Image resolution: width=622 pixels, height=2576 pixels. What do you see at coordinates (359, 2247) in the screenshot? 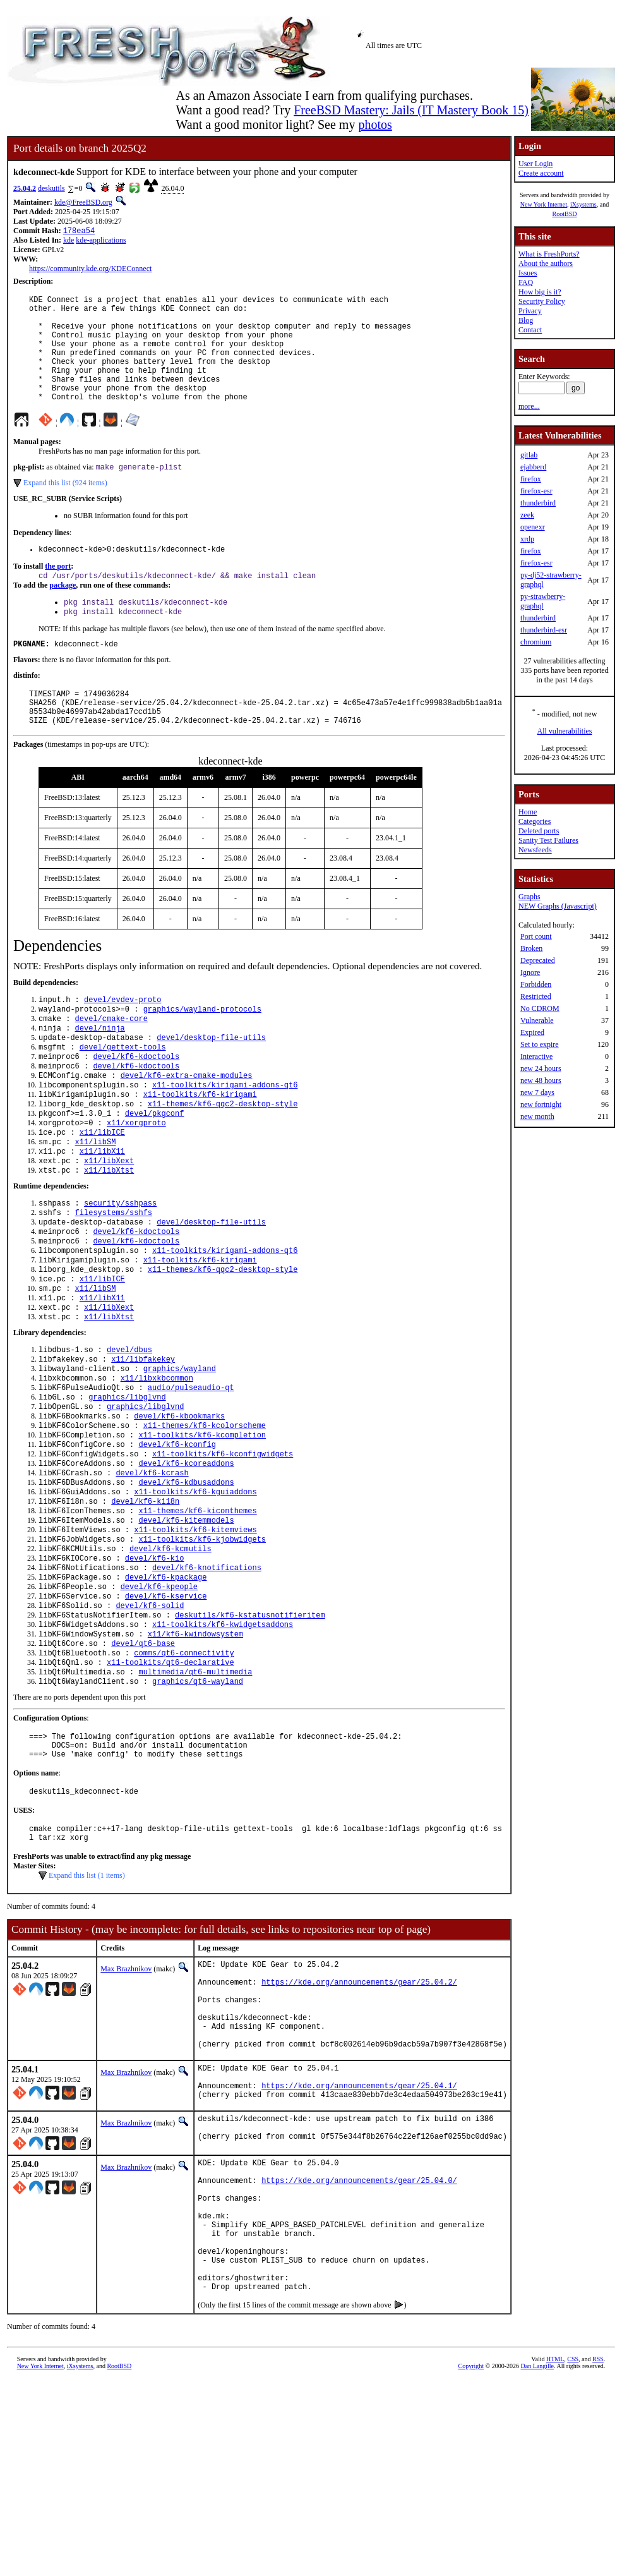
I see `https://kde.org/announcements/gear/25.04.1/` at bounding box center [359, 2247].